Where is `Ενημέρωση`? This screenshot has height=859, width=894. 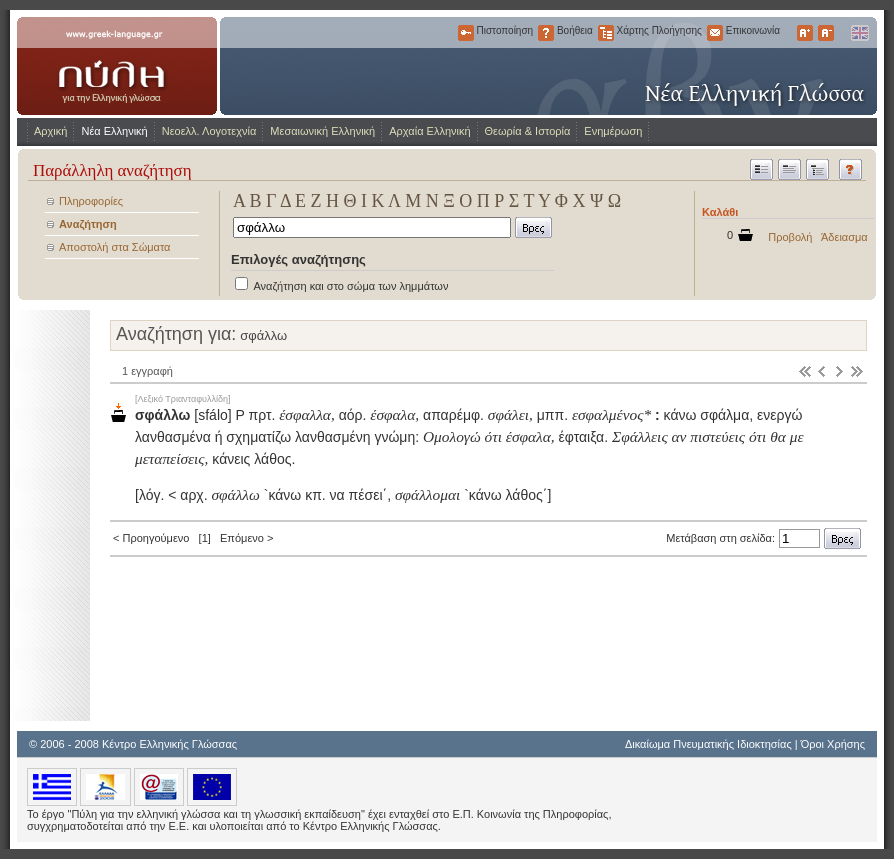 Ενημέρωση is located at coordinates (613, 131).